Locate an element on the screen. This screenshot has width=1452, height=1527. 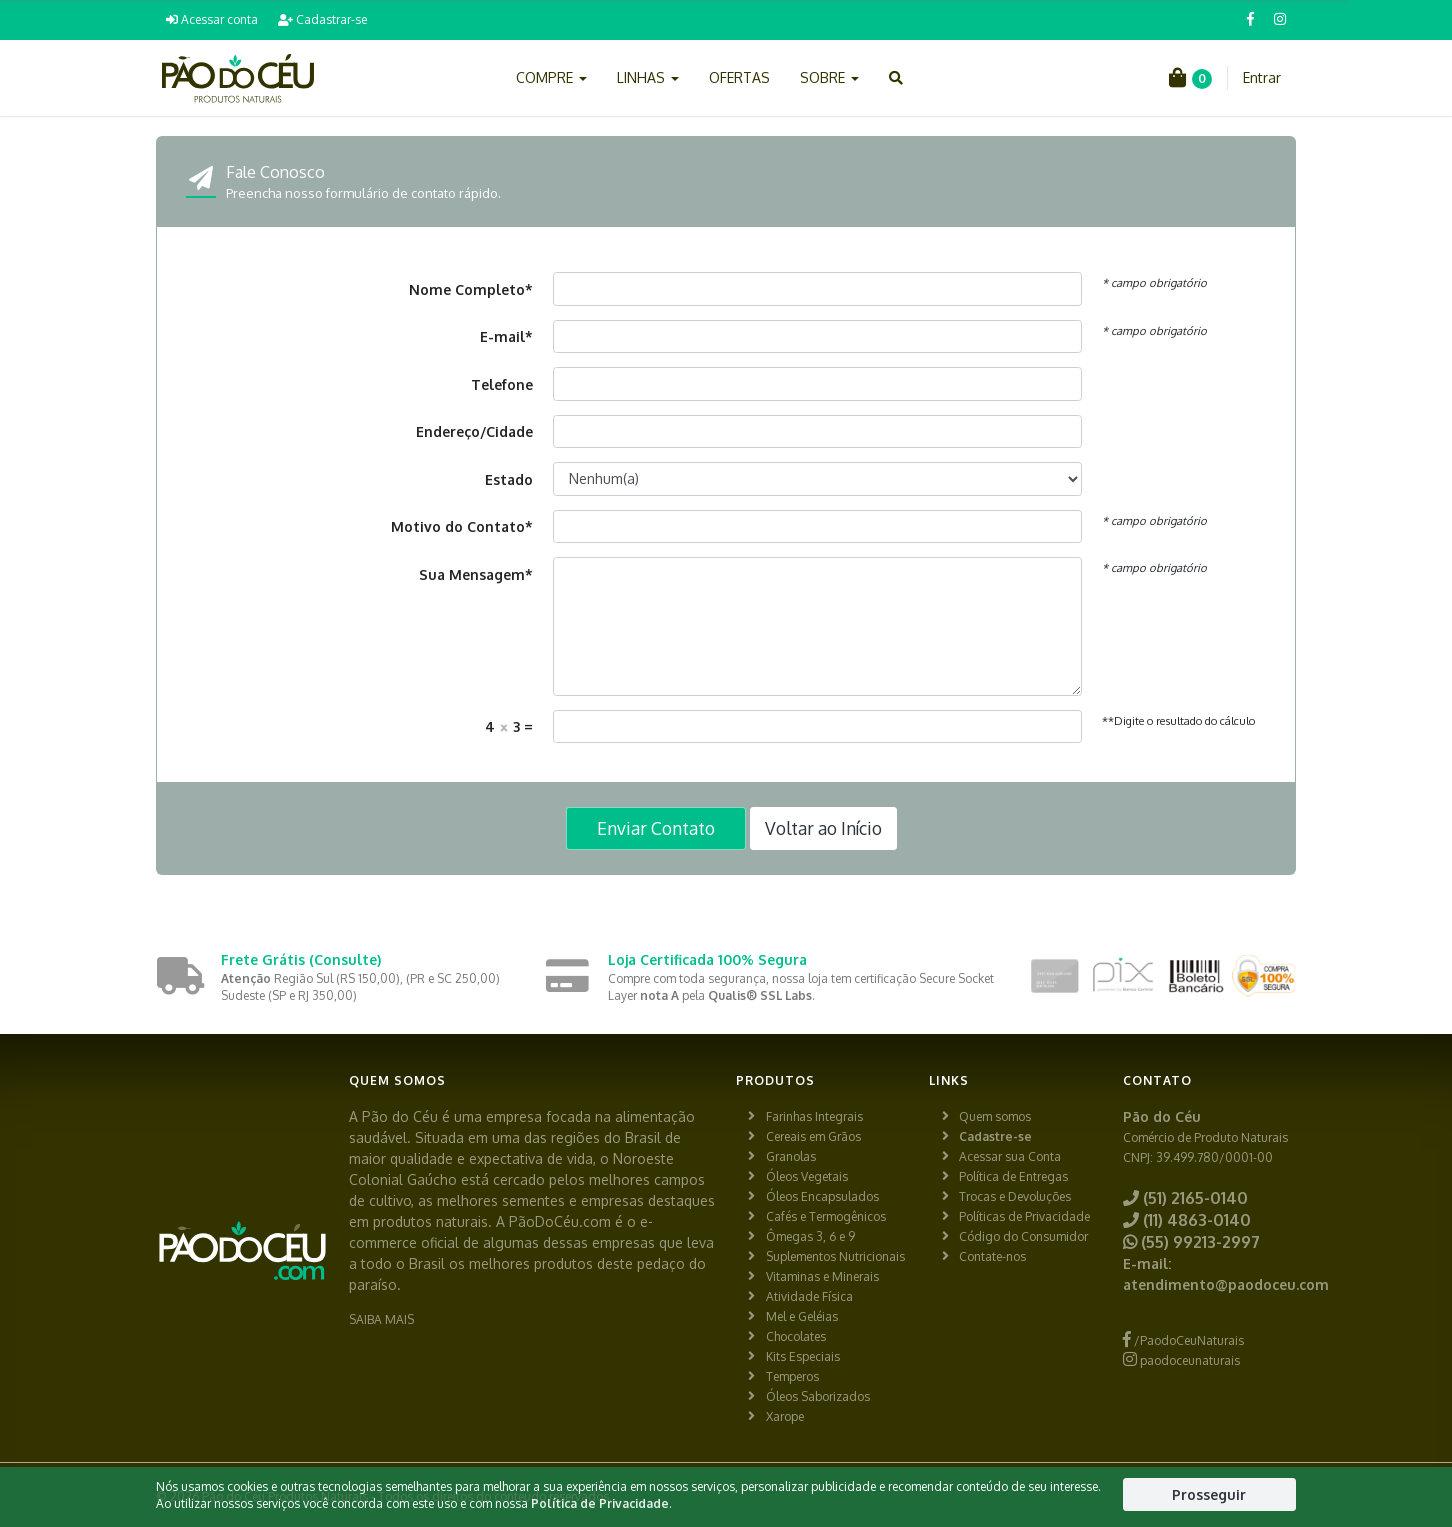
Contate-nos is located at coordinates (992, 1256).